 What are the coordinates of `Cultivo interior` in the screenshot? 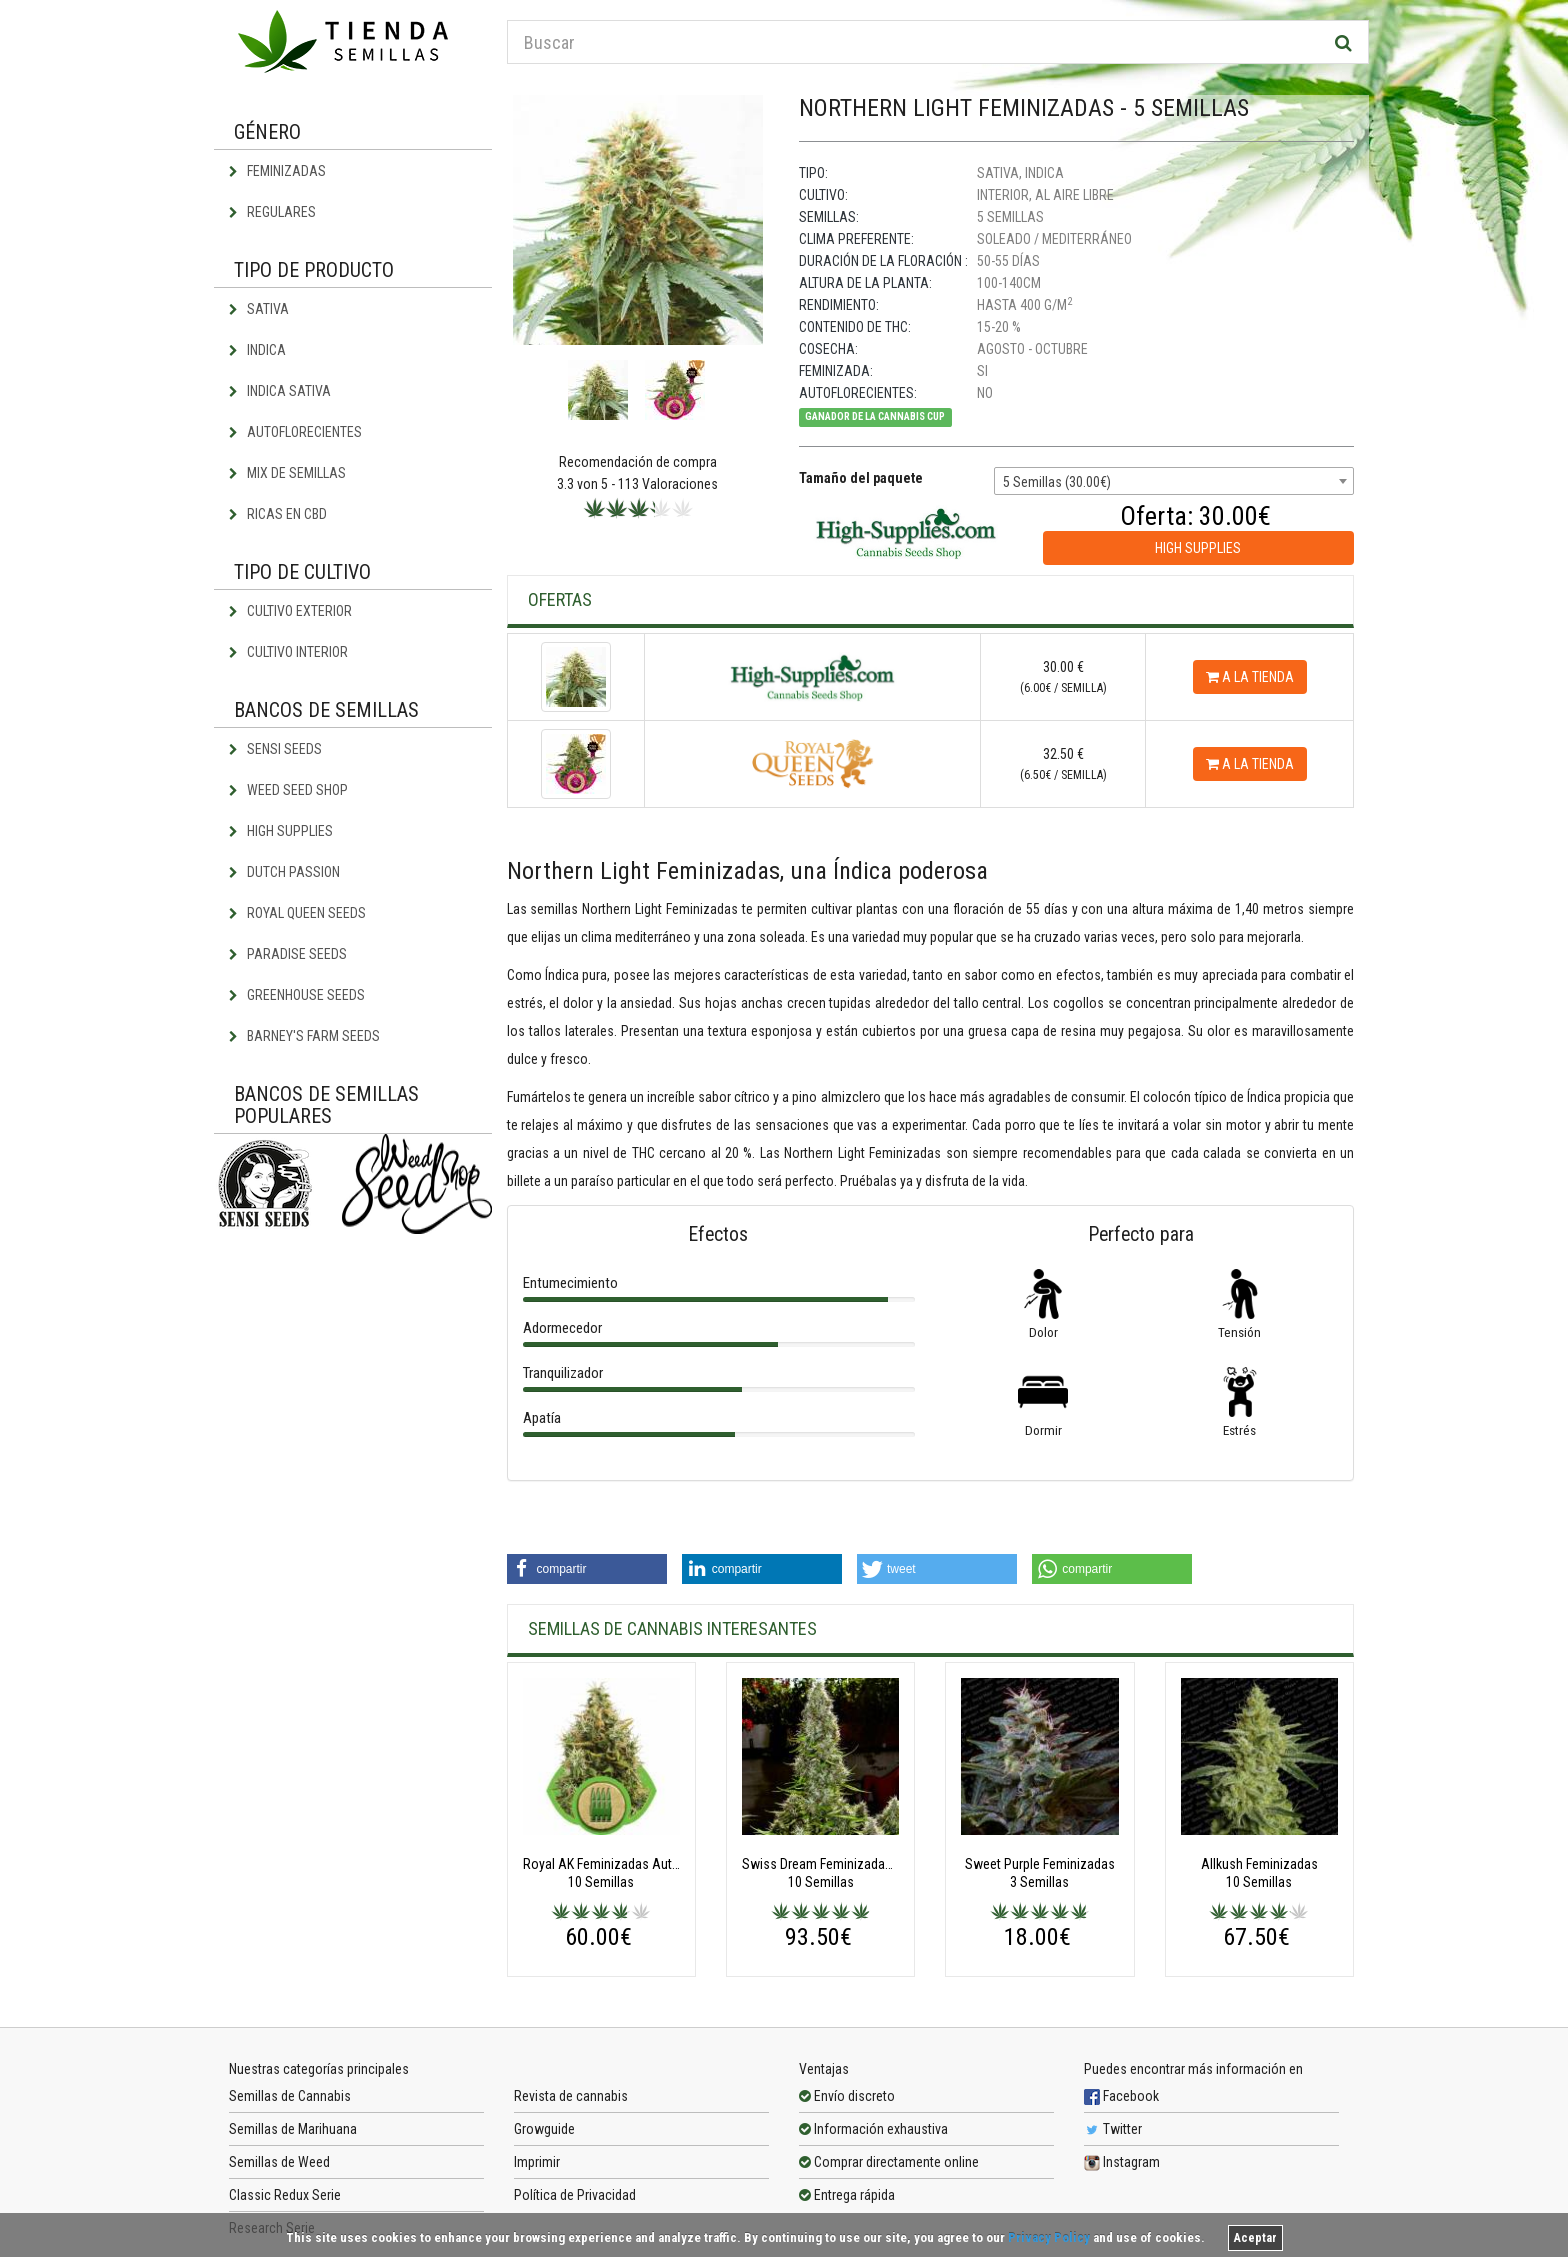 It's located at (288, 652).